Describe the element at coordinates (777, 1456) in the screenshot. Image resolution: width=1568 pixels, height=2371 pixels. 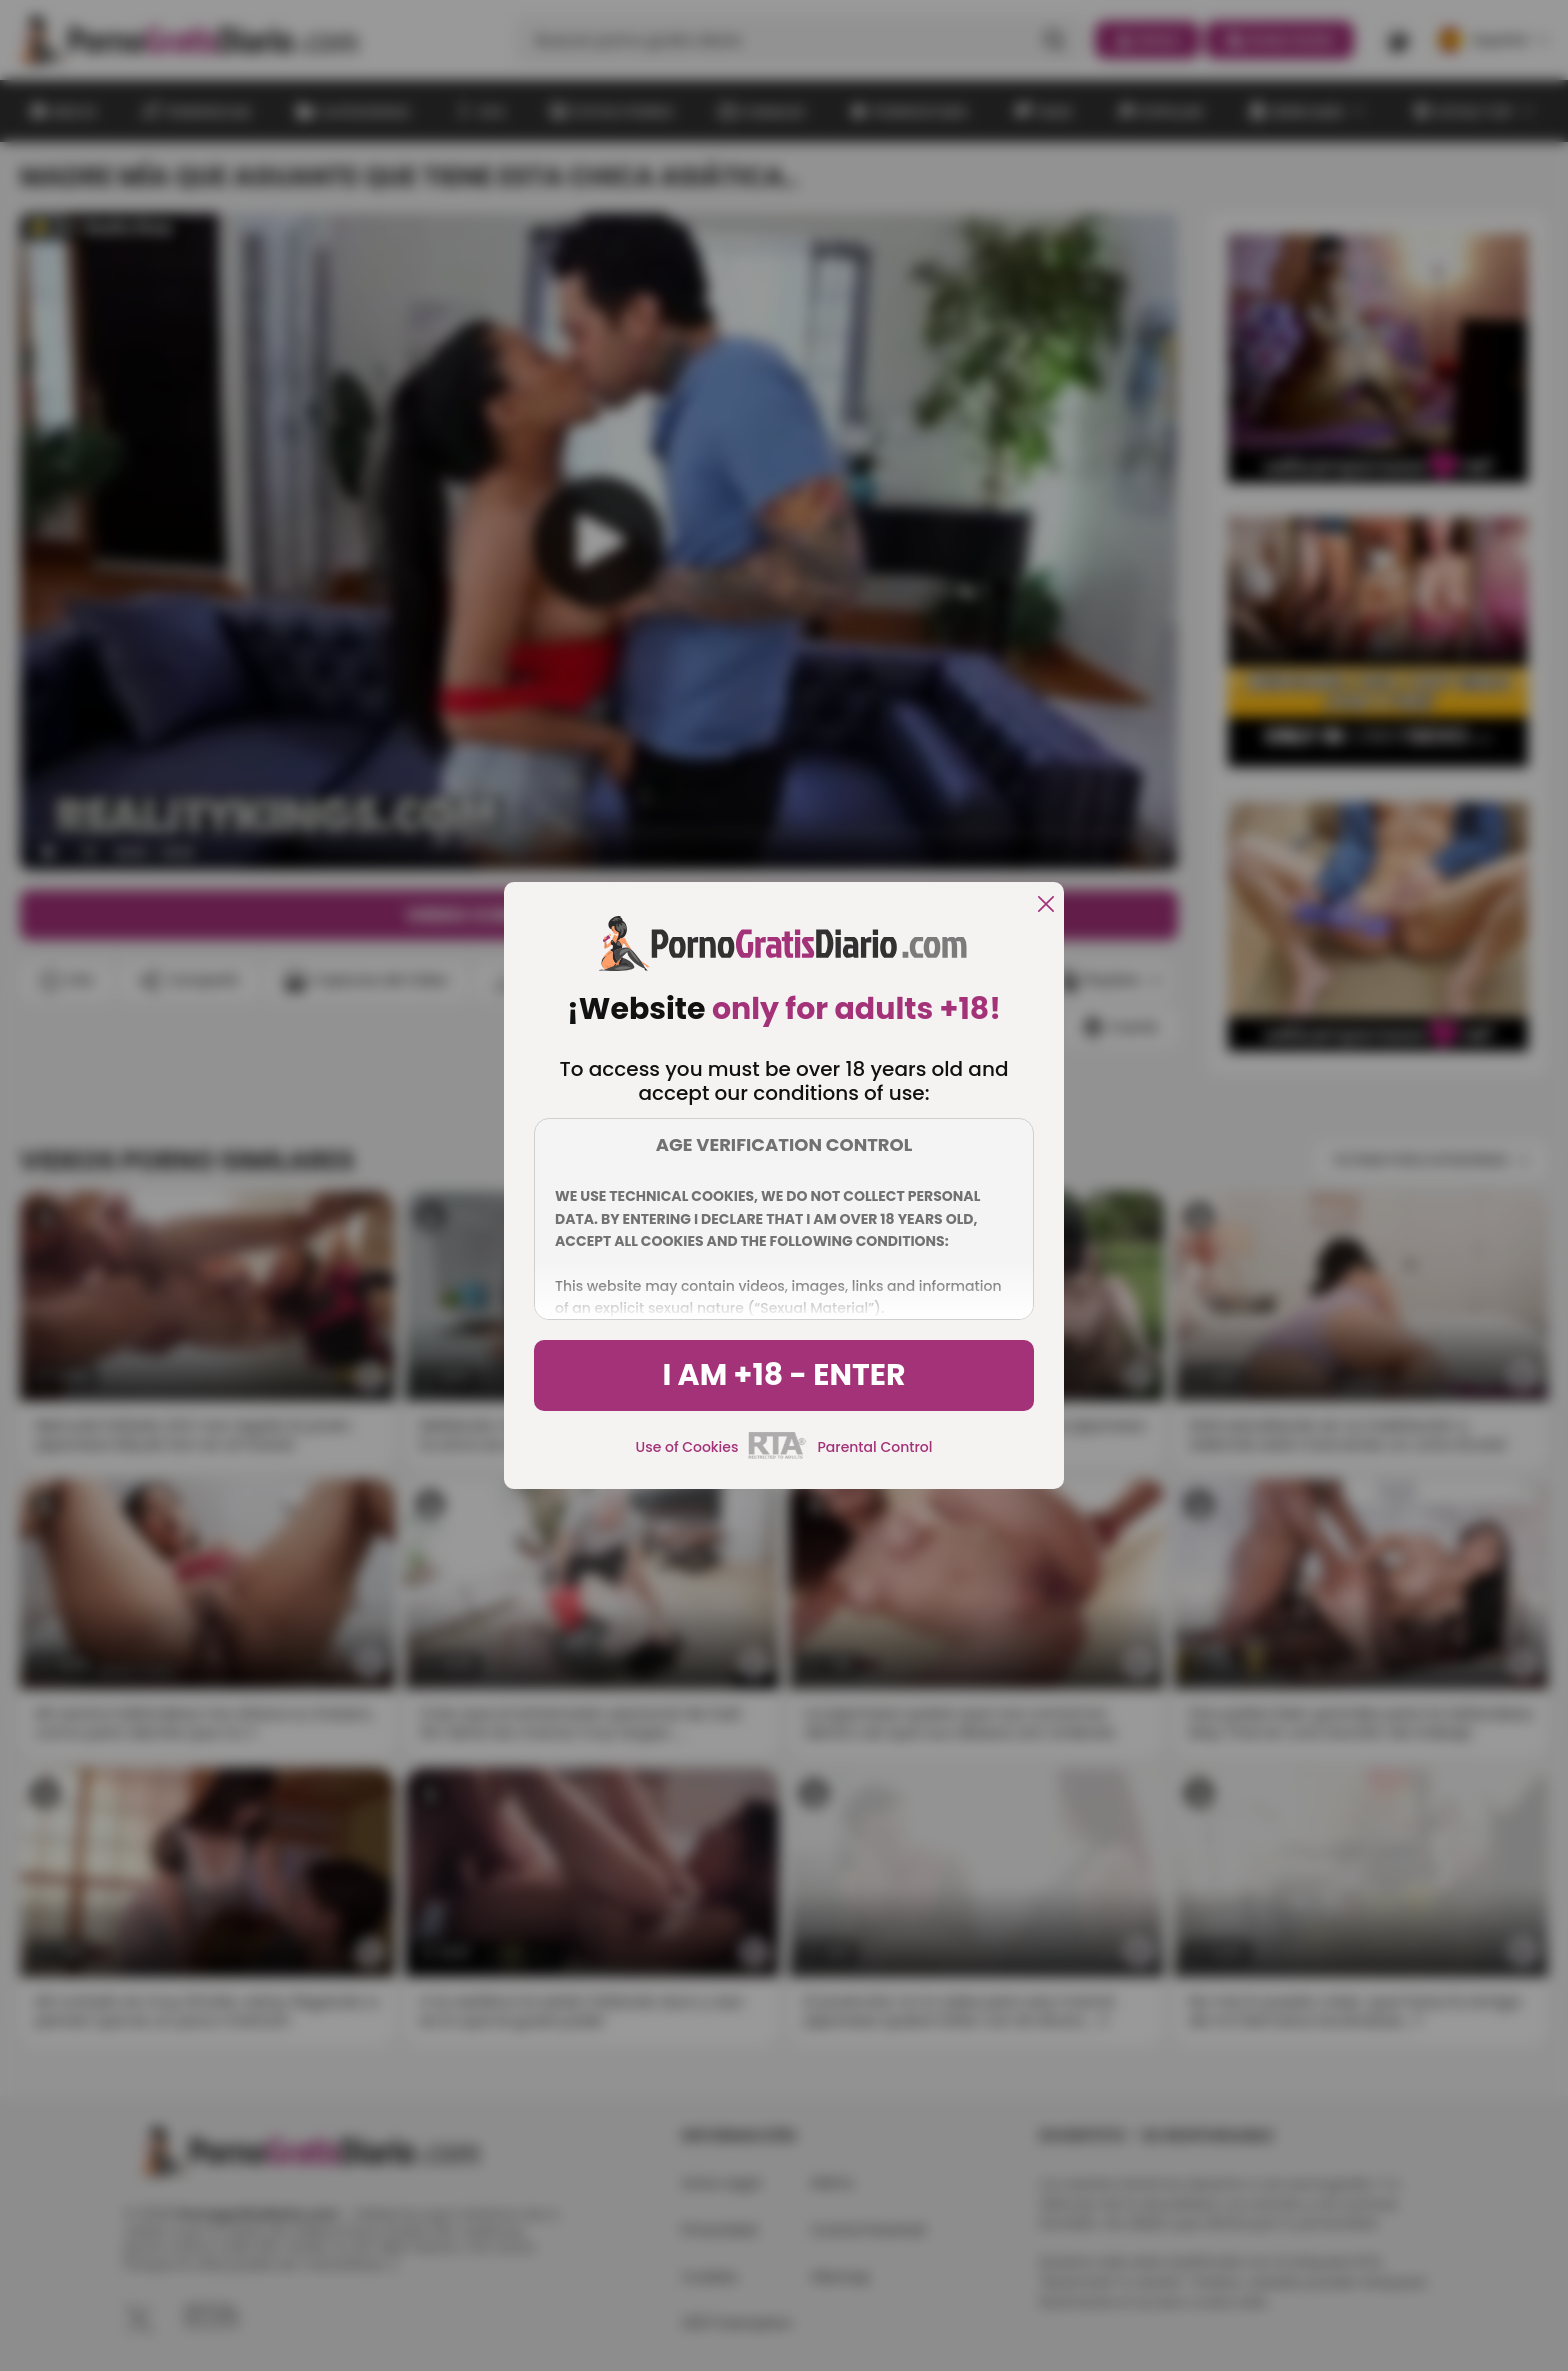
I see `[rta]` at that location.